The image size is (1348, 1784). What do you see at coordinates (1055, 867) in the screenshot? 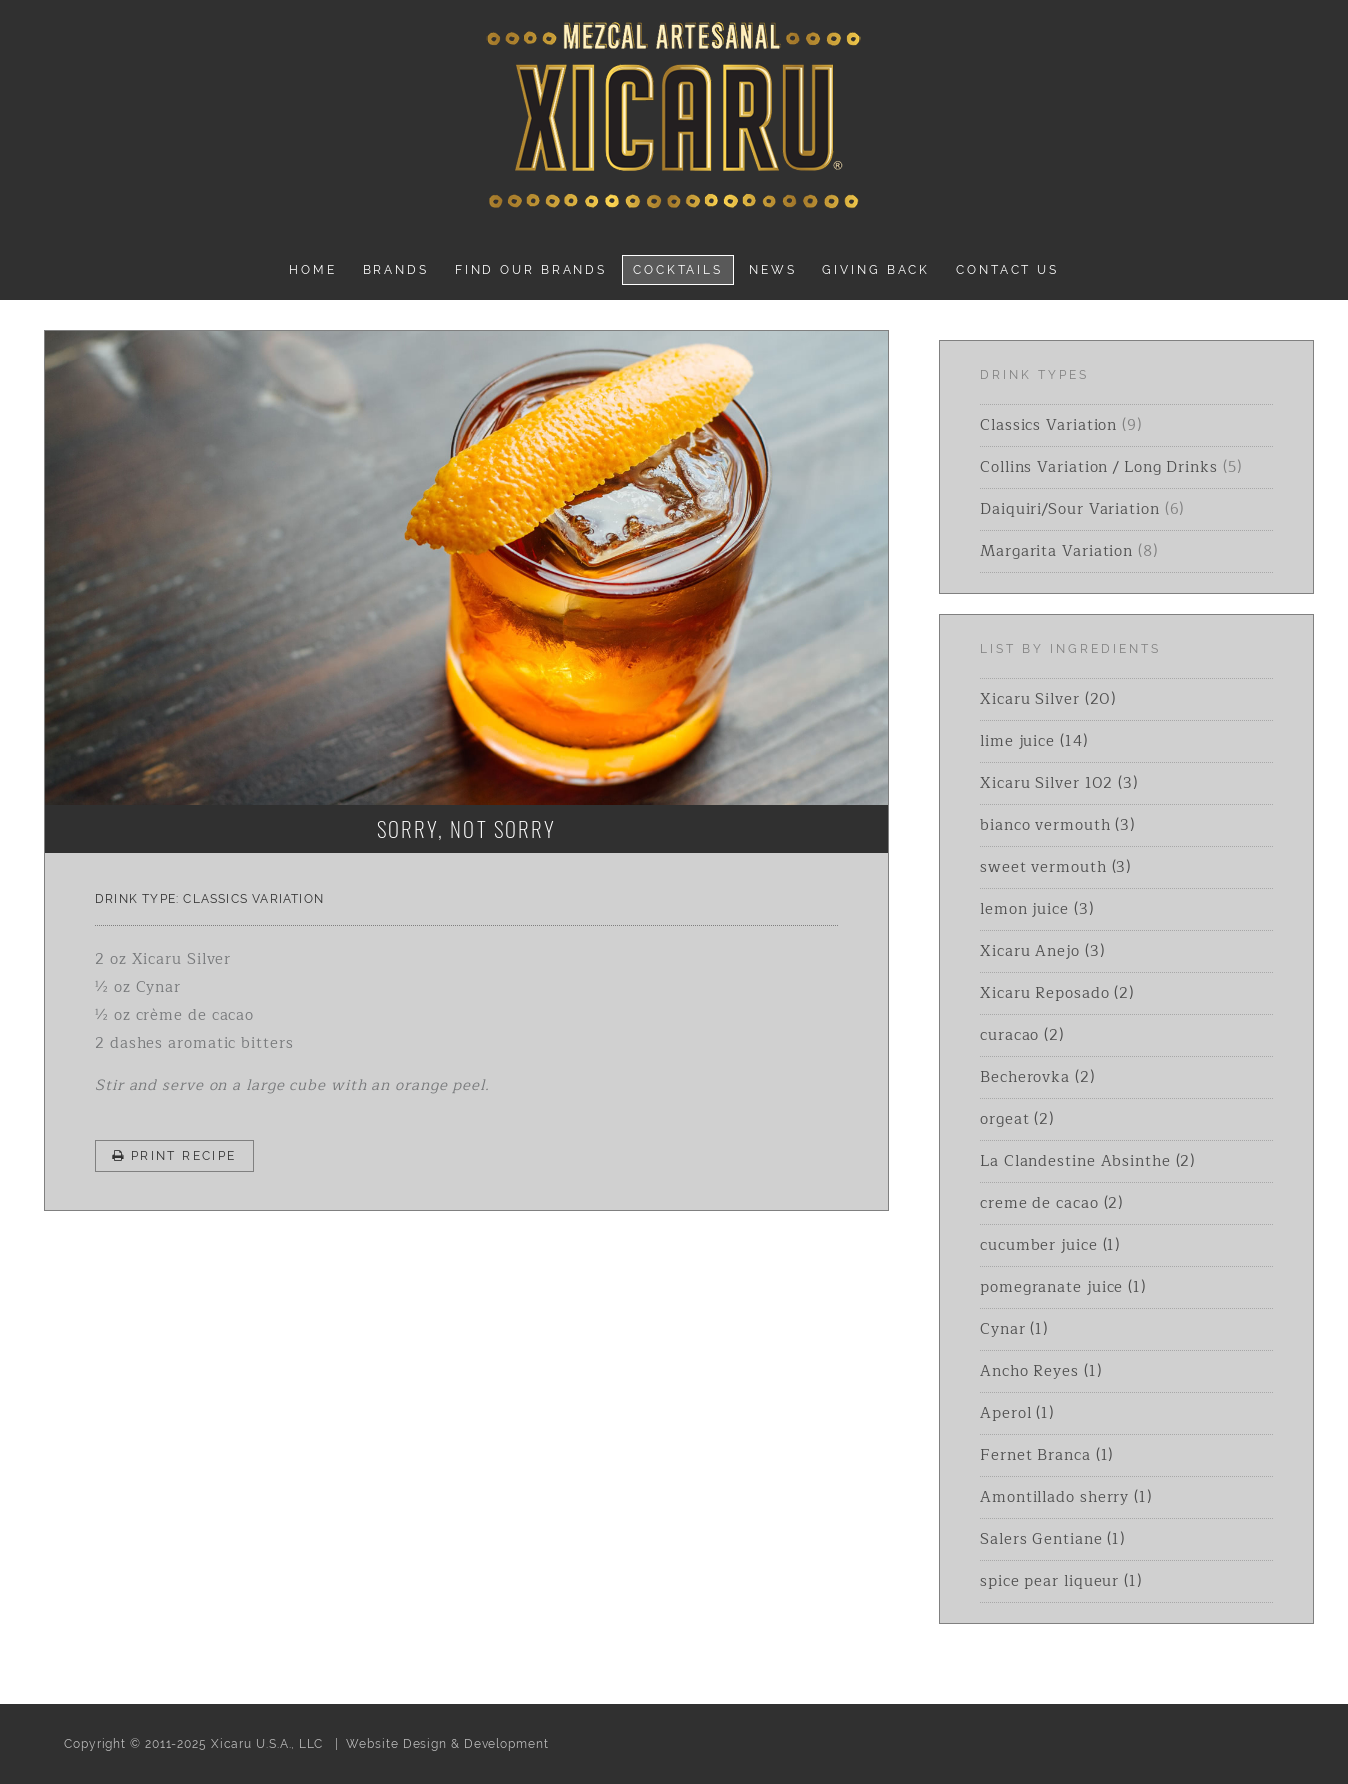
I see `sweet vermouth (3)` at bounding box center [1055, 867].